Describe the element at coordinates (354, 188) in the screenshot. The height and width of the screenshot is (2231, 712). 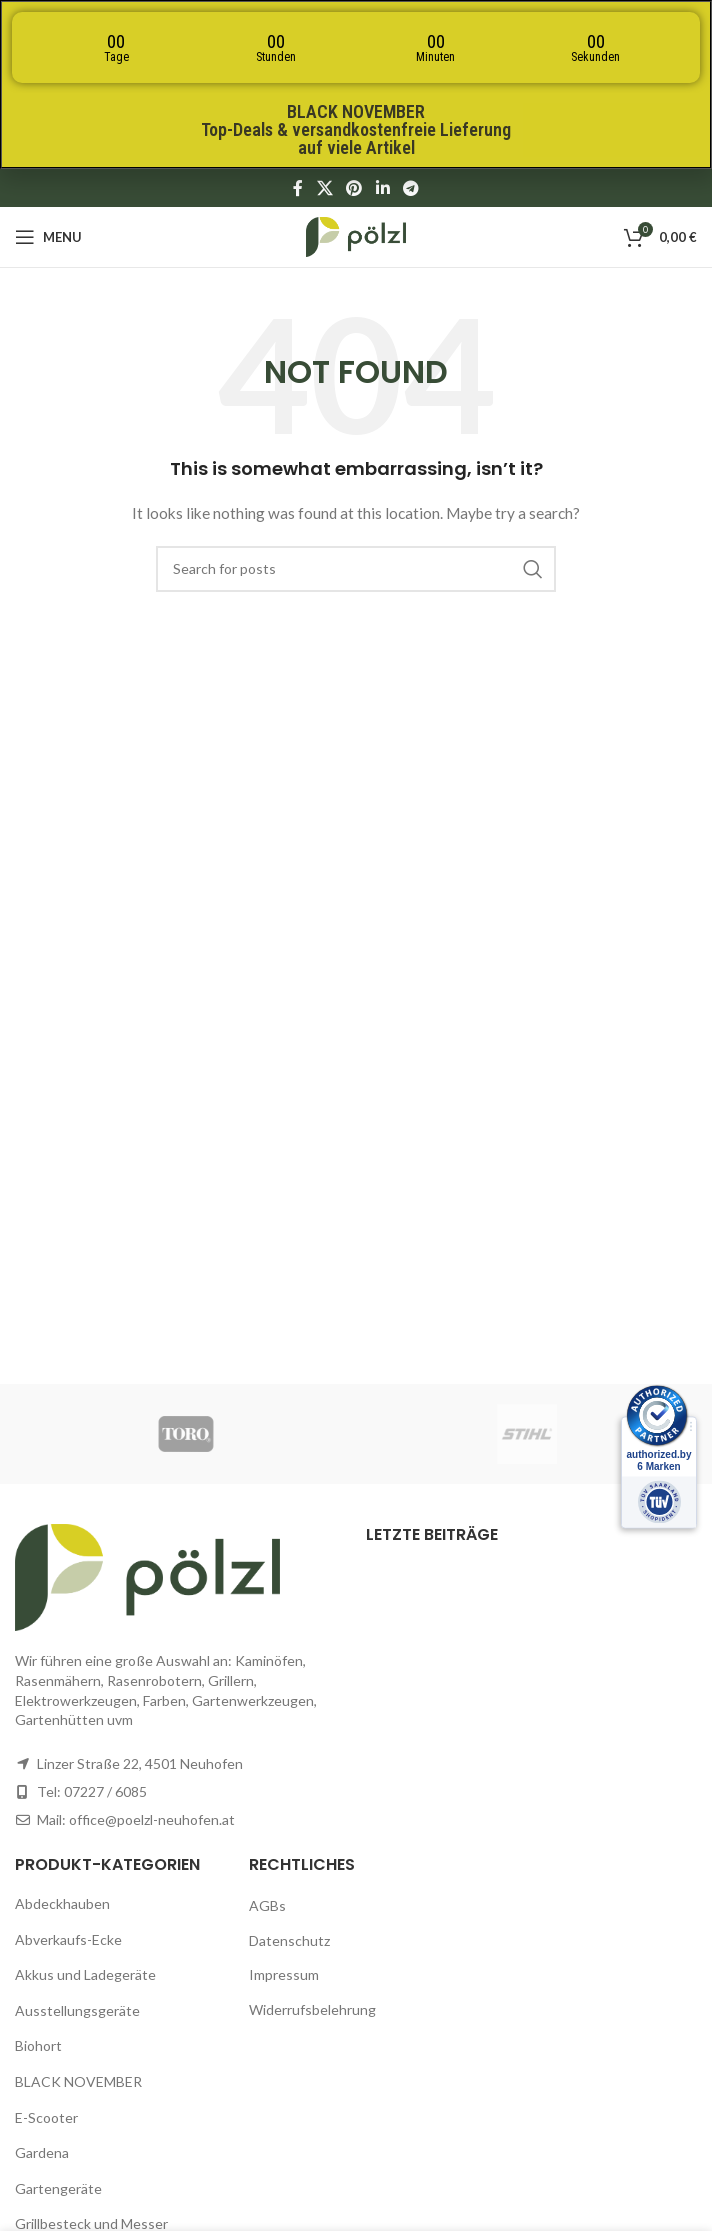
I see `[Pinterest social link]` at that location.